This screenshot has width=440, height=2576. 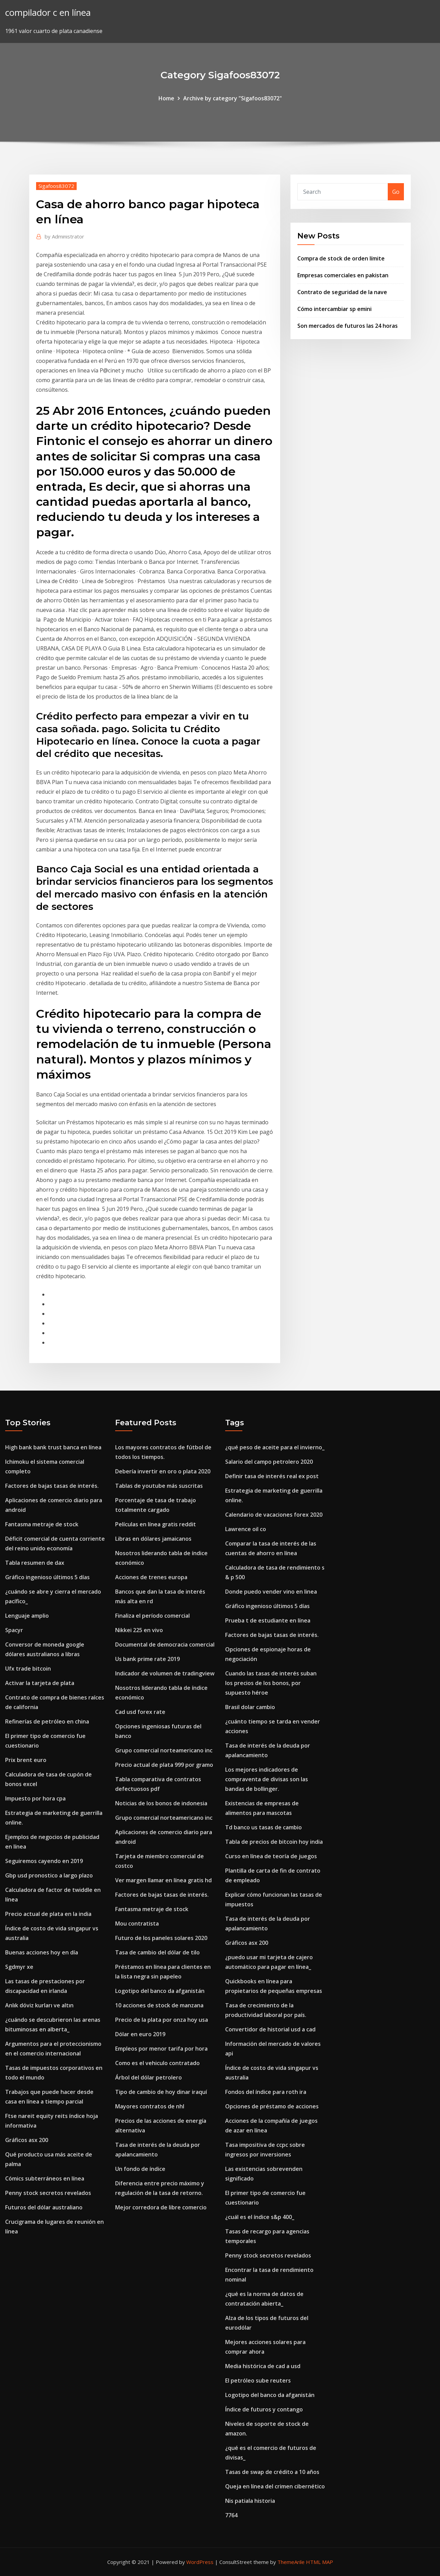 I want to click on Precio actual de plata en la india, so click(x=48, y=1914).